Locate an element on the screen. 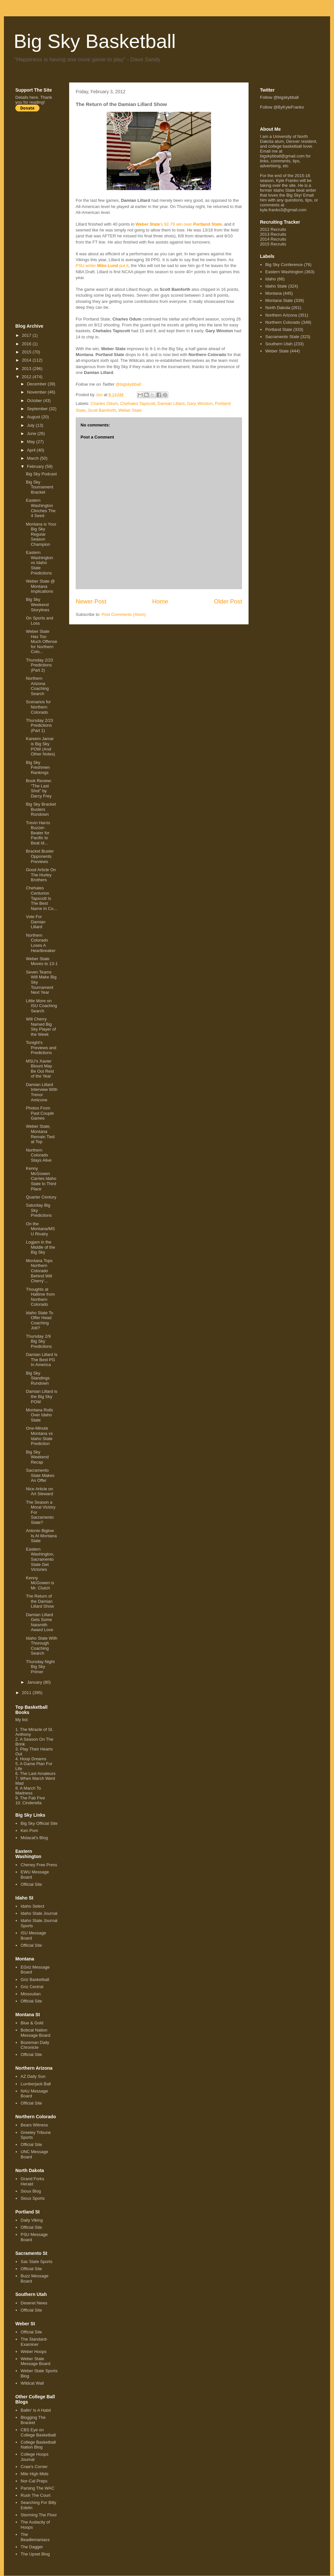 This screenshot has width=334, height=2576. 2017 is located at coordinates (27, 335).